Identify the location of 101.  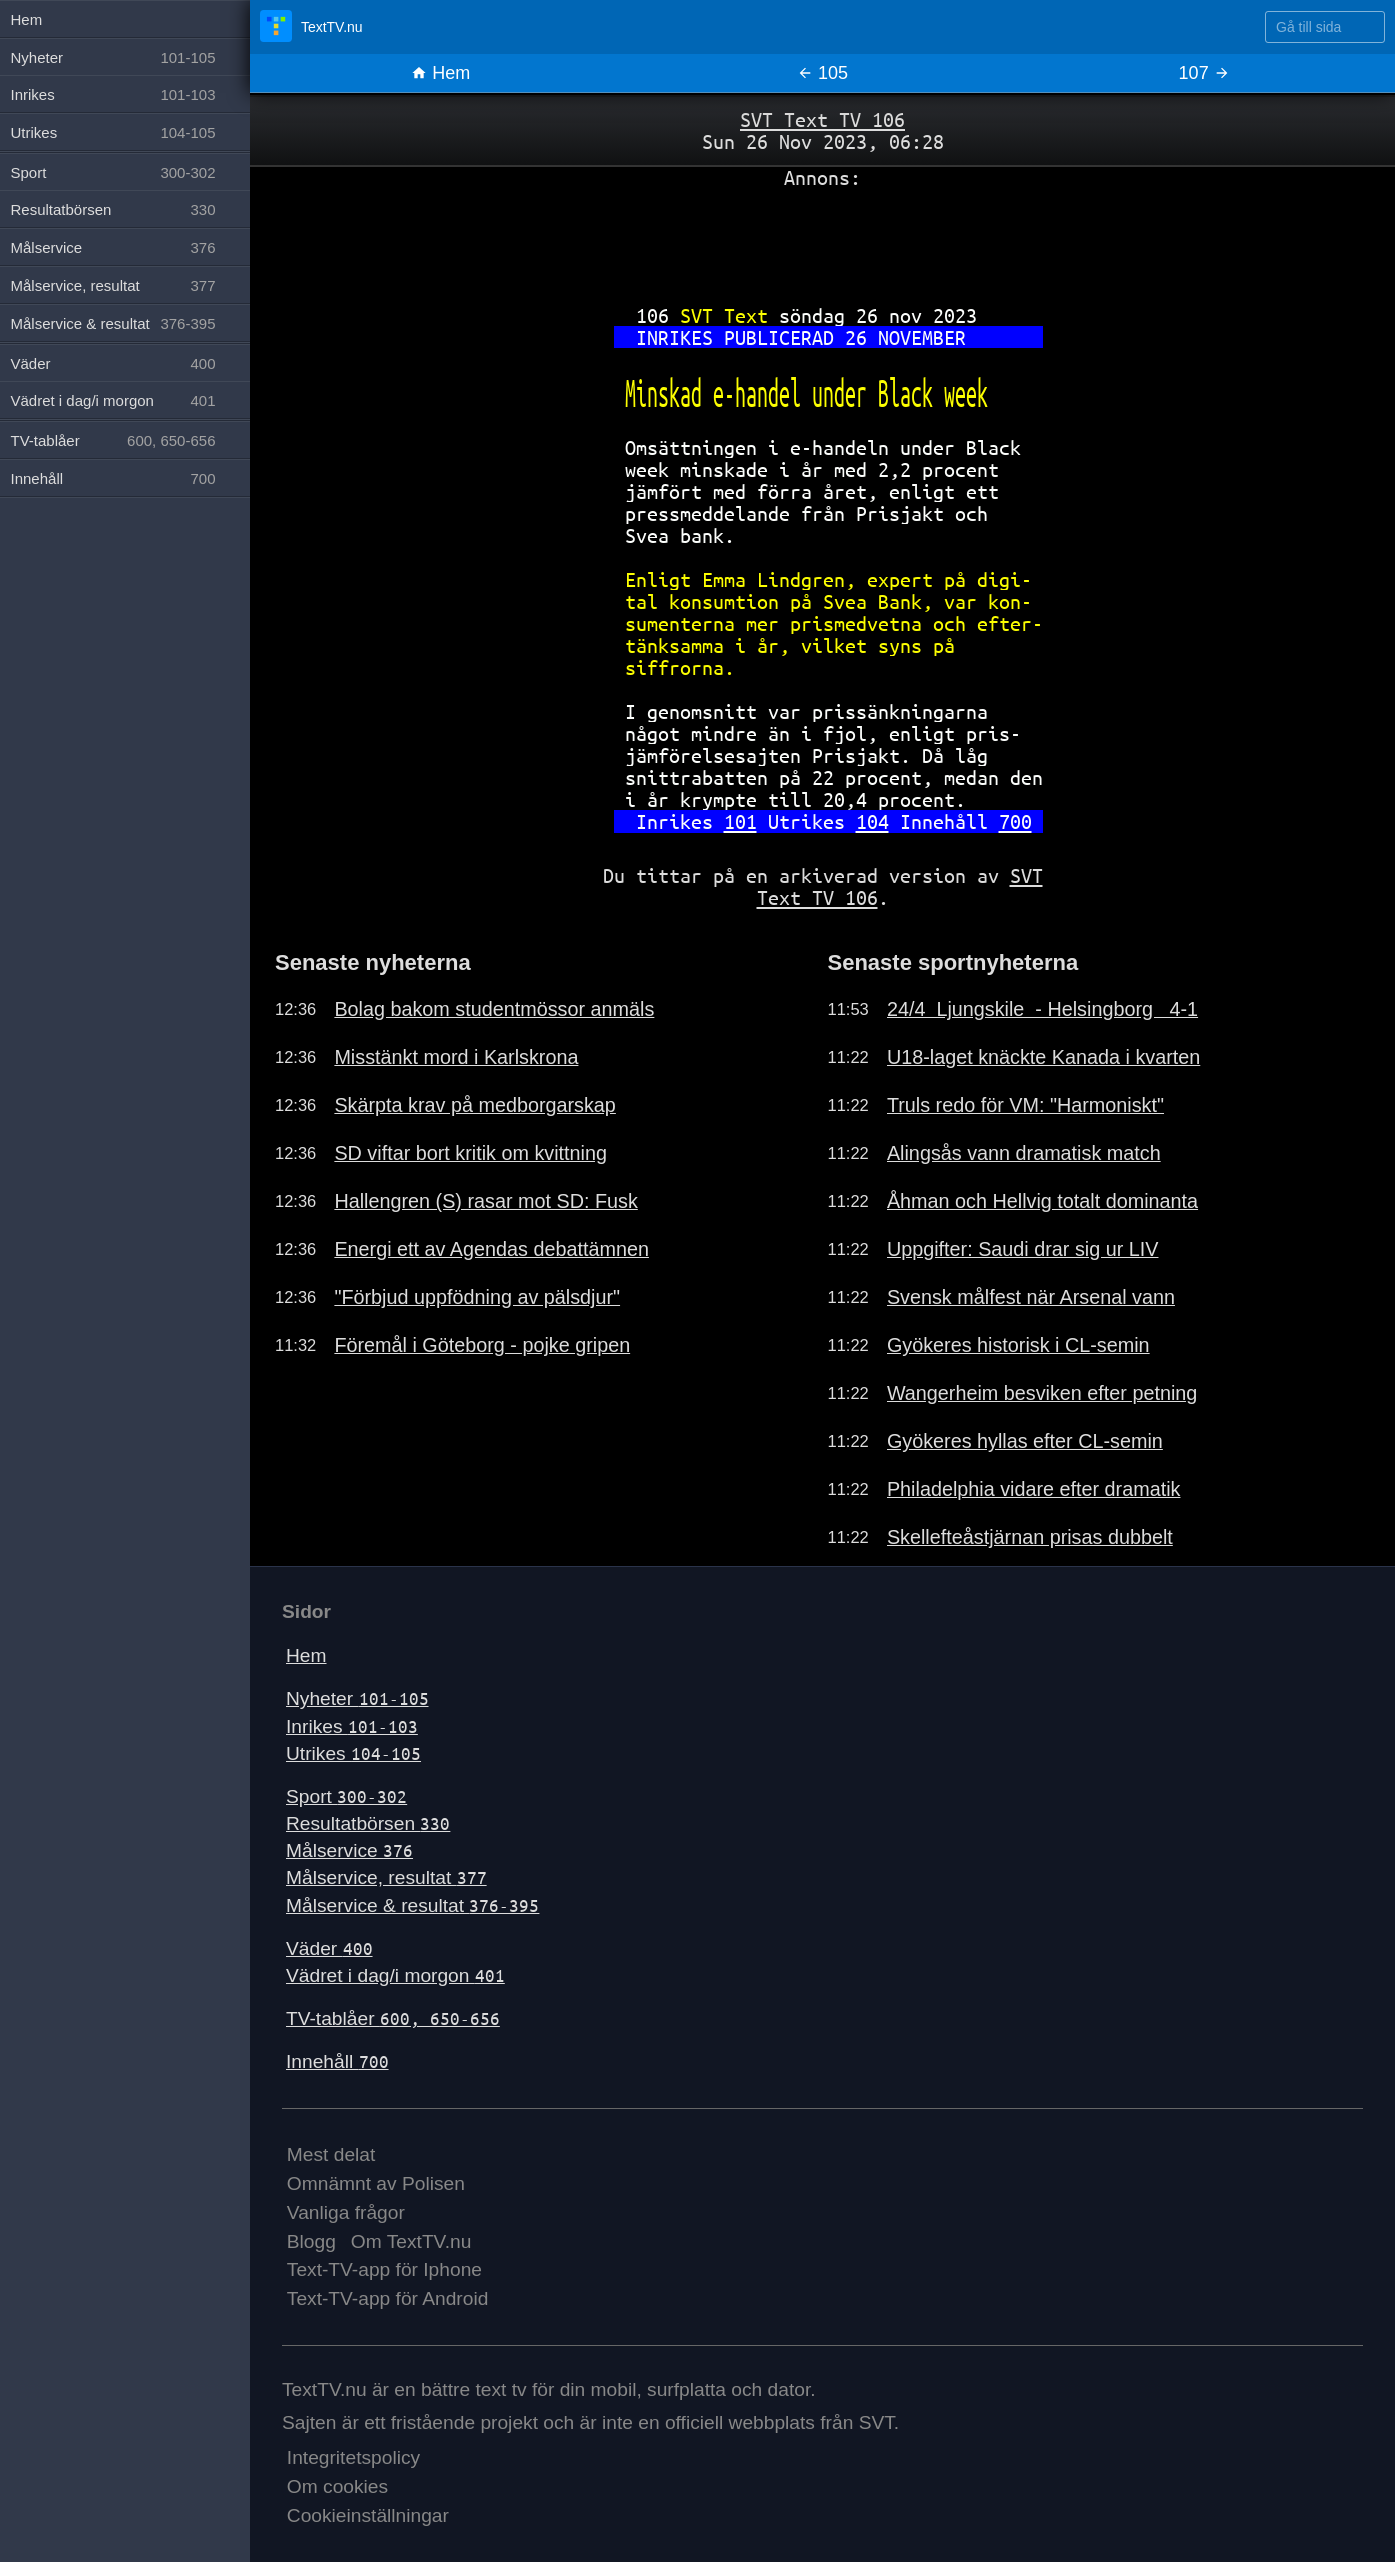
(740, 821).